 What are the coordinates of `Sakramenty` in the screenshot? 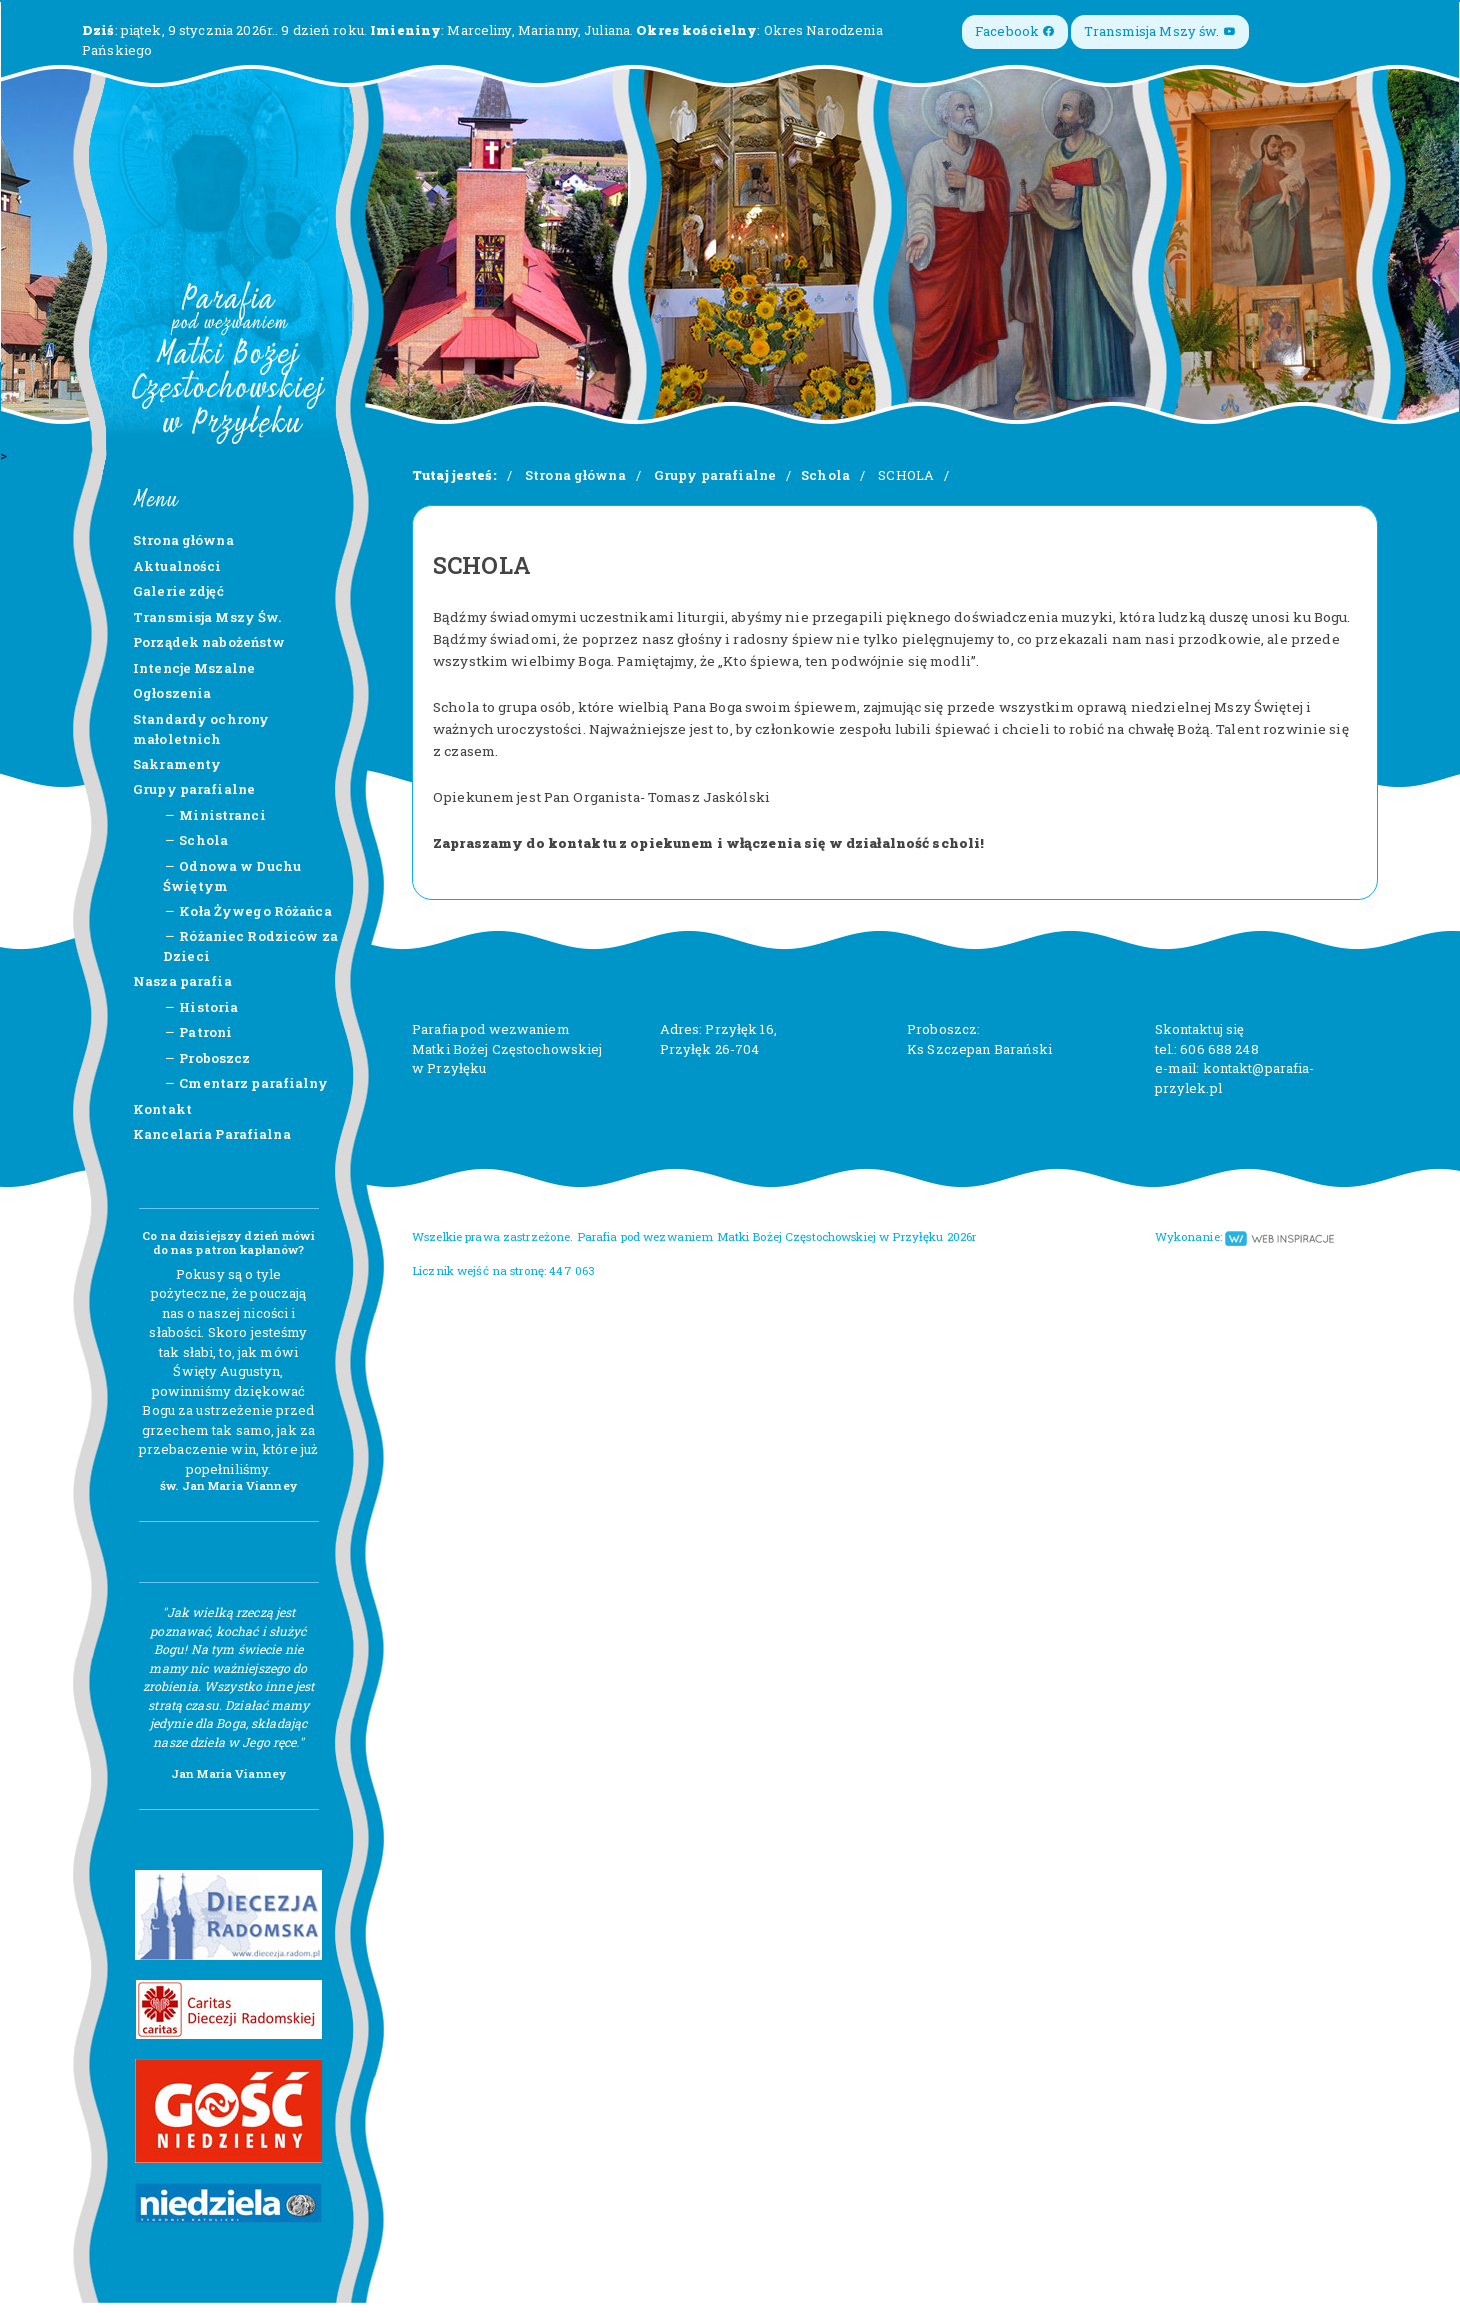 It's located at (177, 764).